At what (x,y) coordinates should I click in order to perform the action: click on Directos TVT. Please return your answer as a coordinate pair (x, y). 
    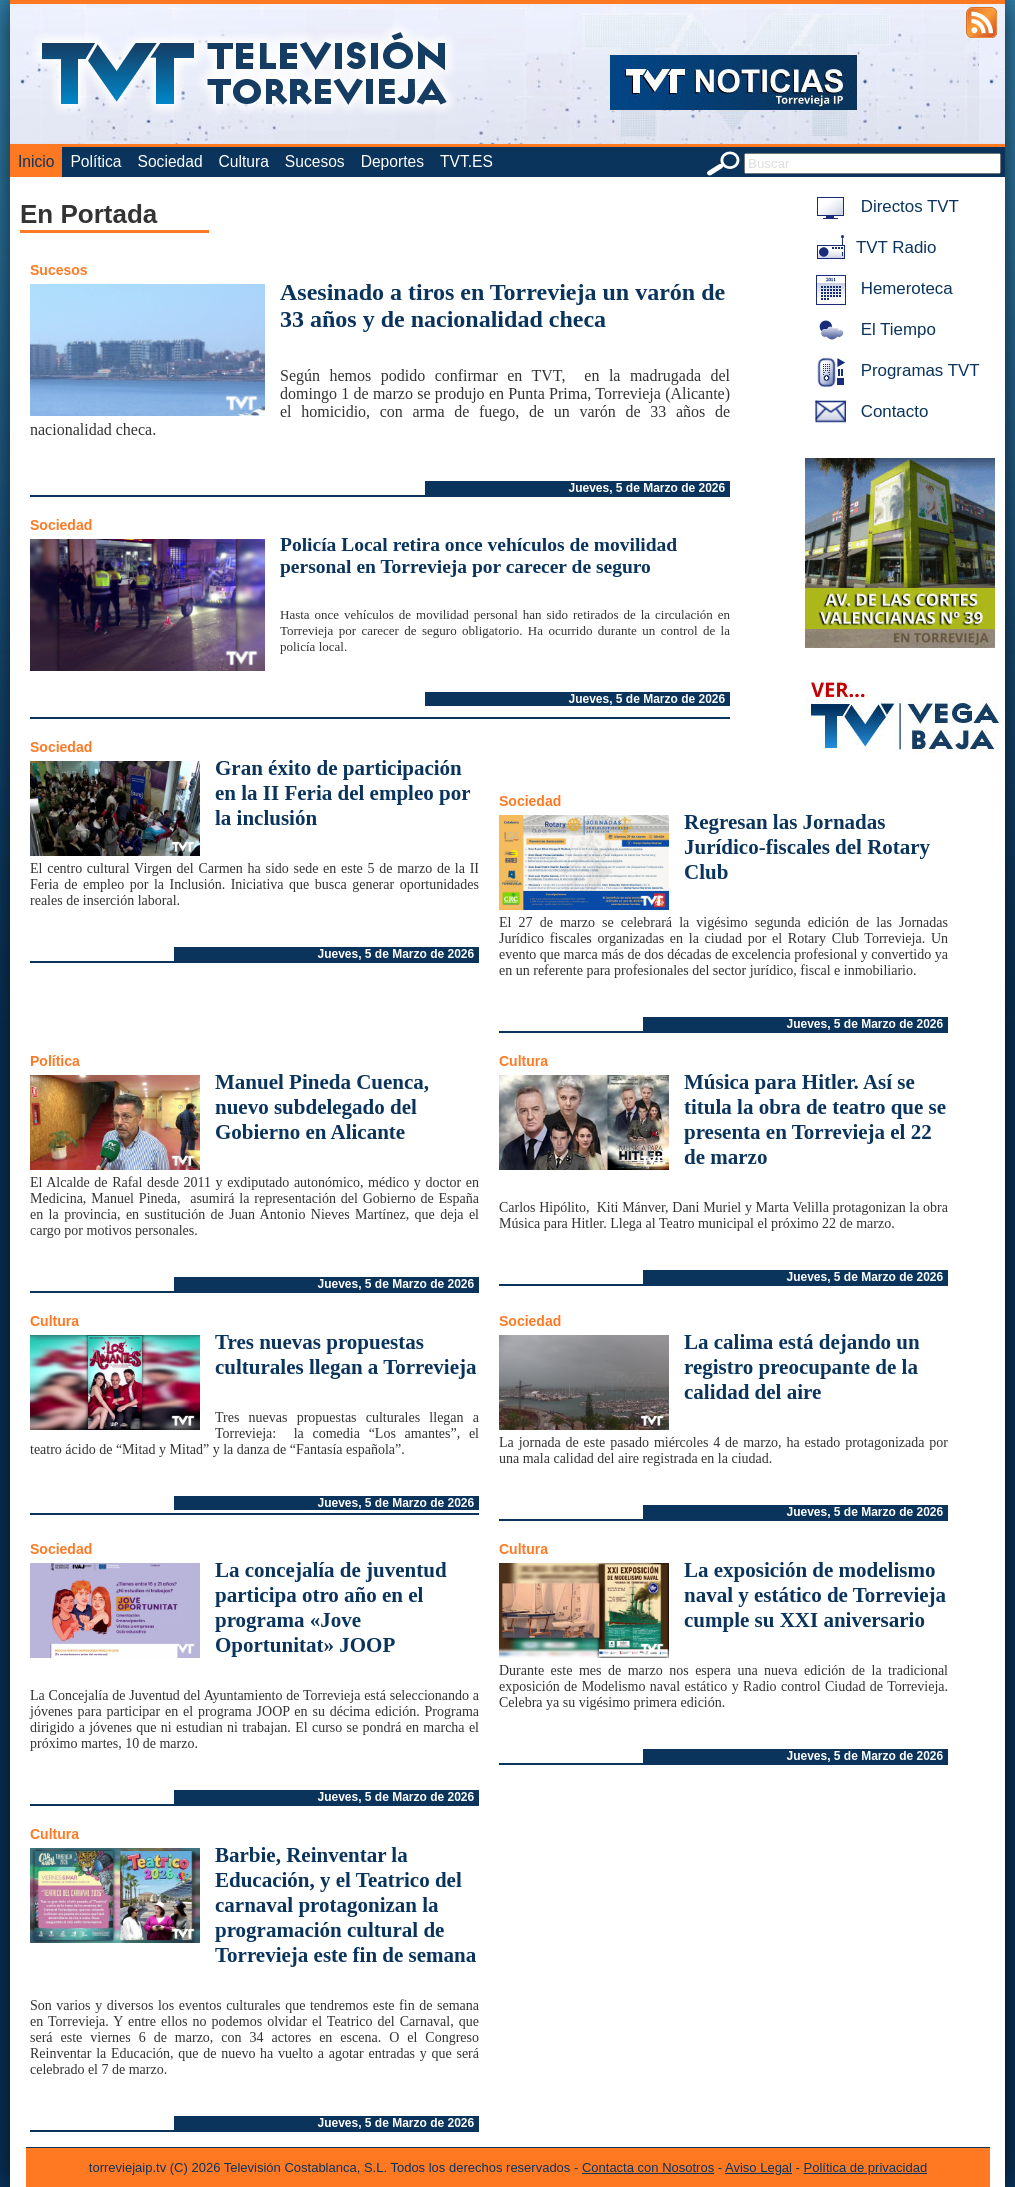
    Looking at the image, I should click on (883, 206).